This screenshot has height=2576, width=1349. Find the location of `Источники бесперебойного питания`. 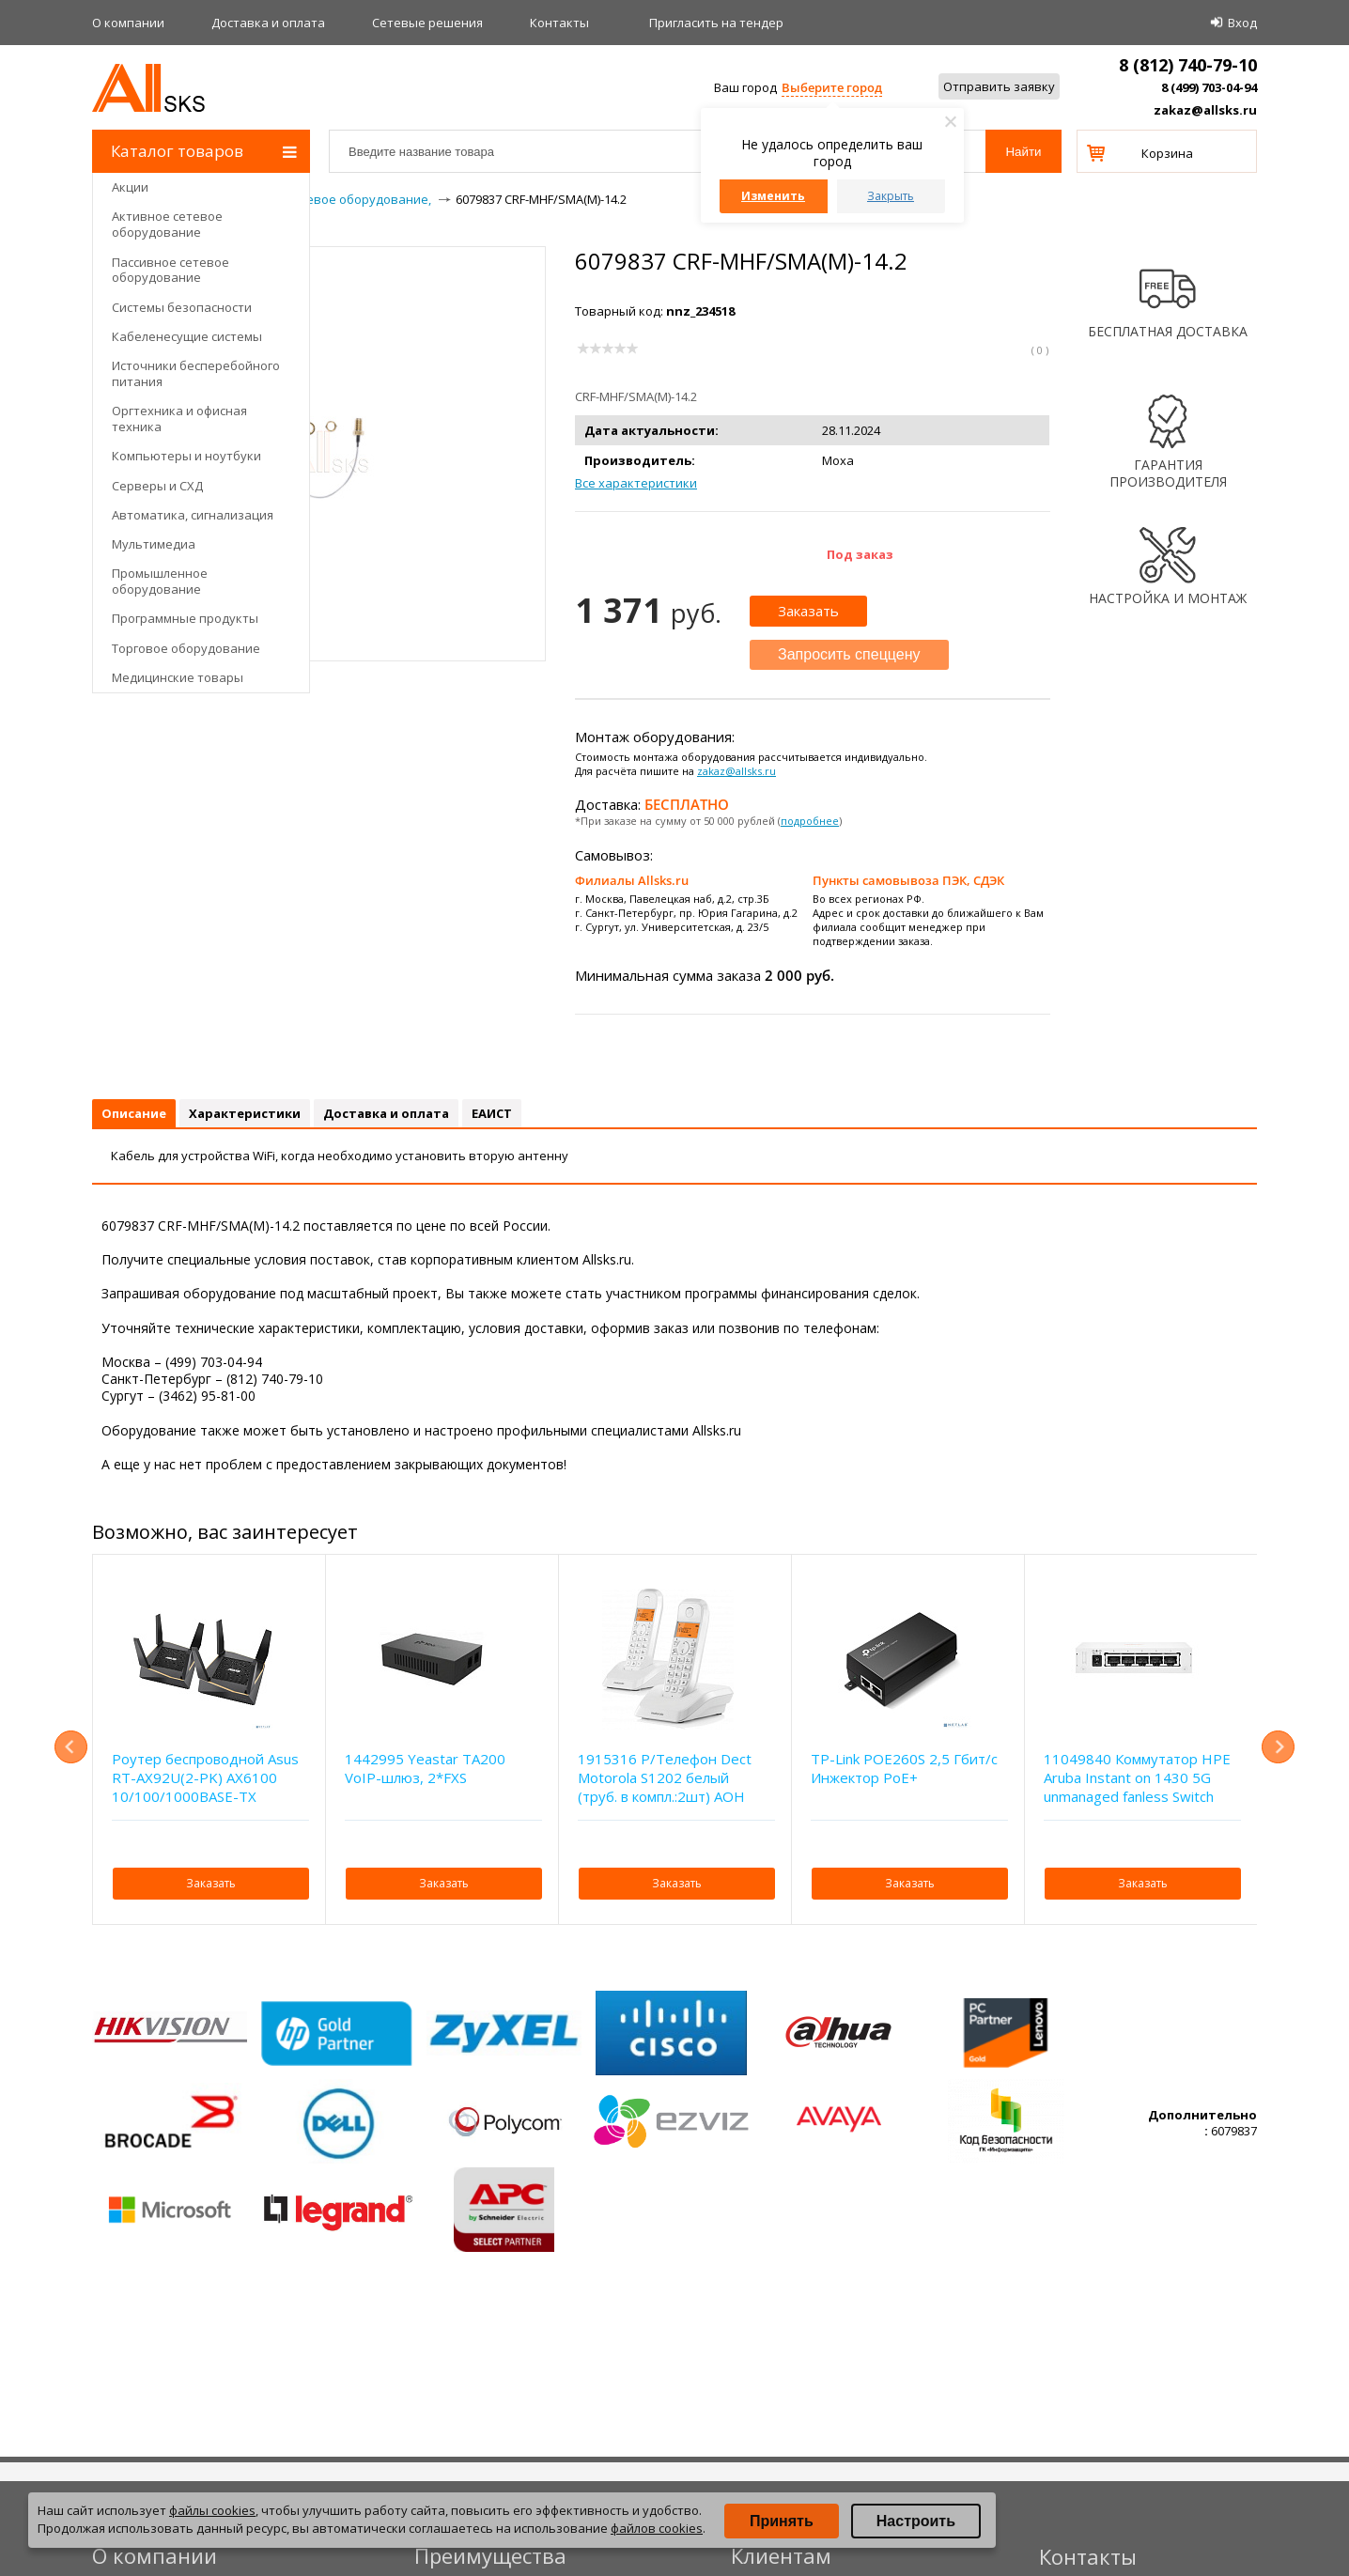

Источники бесперебойного питания is located at coordinates (196, 373).